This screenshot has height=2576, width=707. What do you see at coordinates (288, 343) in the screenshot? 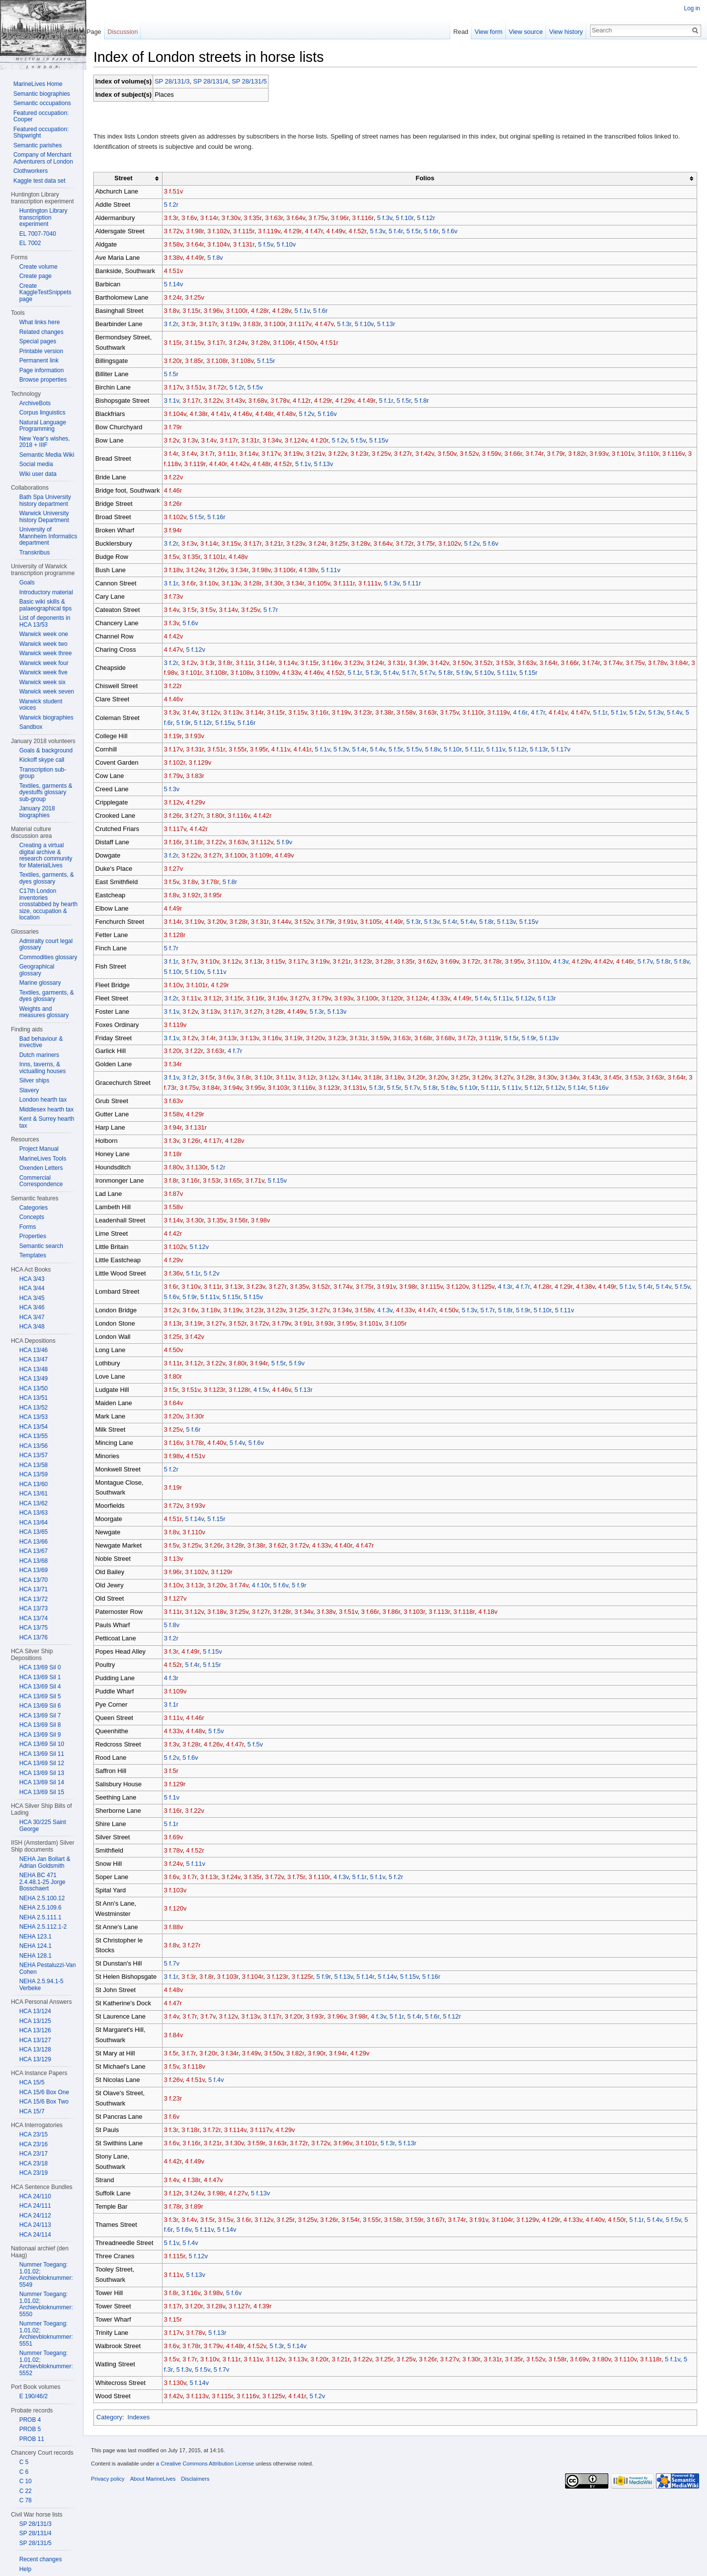
I see `3 f.106r` at bounding box center [288, 343].